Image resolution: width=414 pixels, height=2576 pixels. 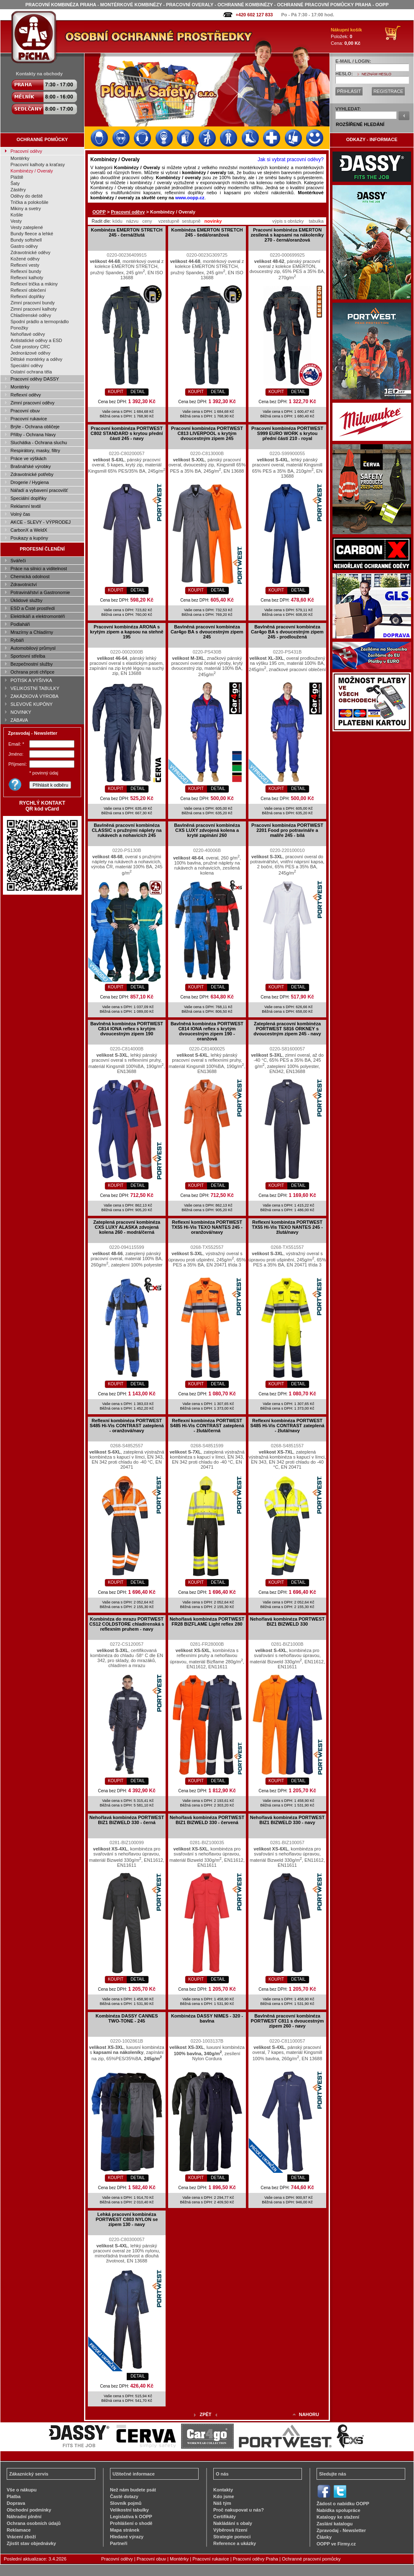 What do you see at coordinates (30, 346) in the screenshot?
I see `Čisté prostory CRC` at bounding box center [30, 346].